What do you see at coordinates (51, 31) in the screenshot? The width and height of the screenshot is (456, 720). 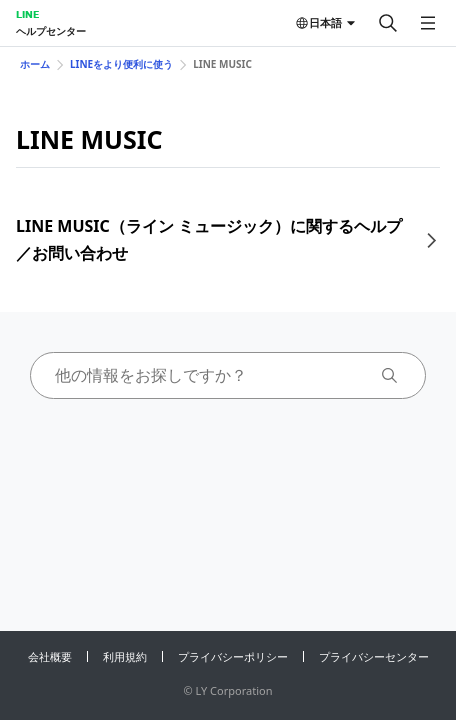 I see `ヘルプセンター` at bounding box center [51, 31].